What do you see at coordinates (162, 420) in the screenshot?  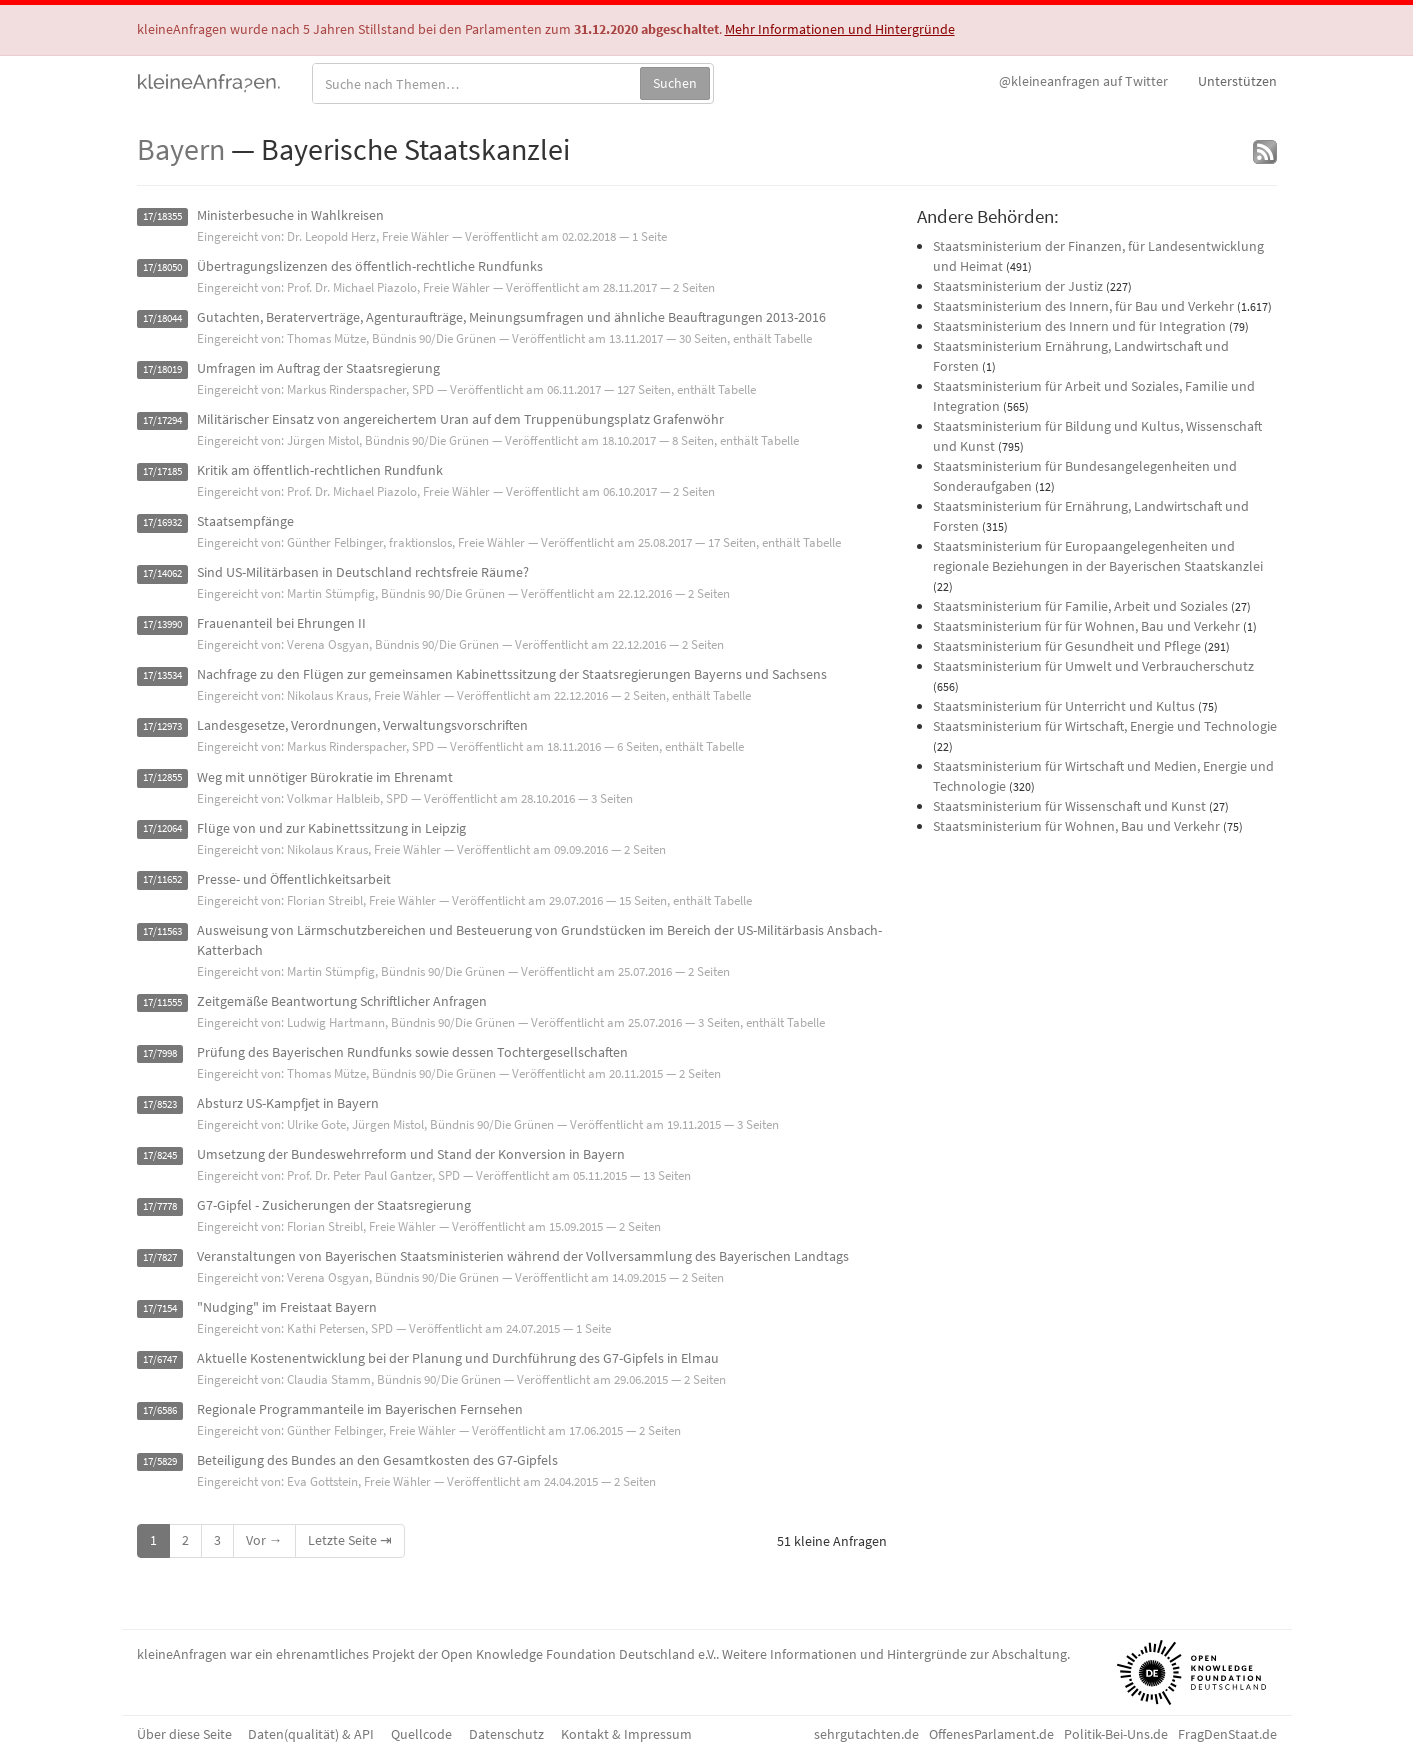 I see `17/17294` at bounding box center [162, 420].